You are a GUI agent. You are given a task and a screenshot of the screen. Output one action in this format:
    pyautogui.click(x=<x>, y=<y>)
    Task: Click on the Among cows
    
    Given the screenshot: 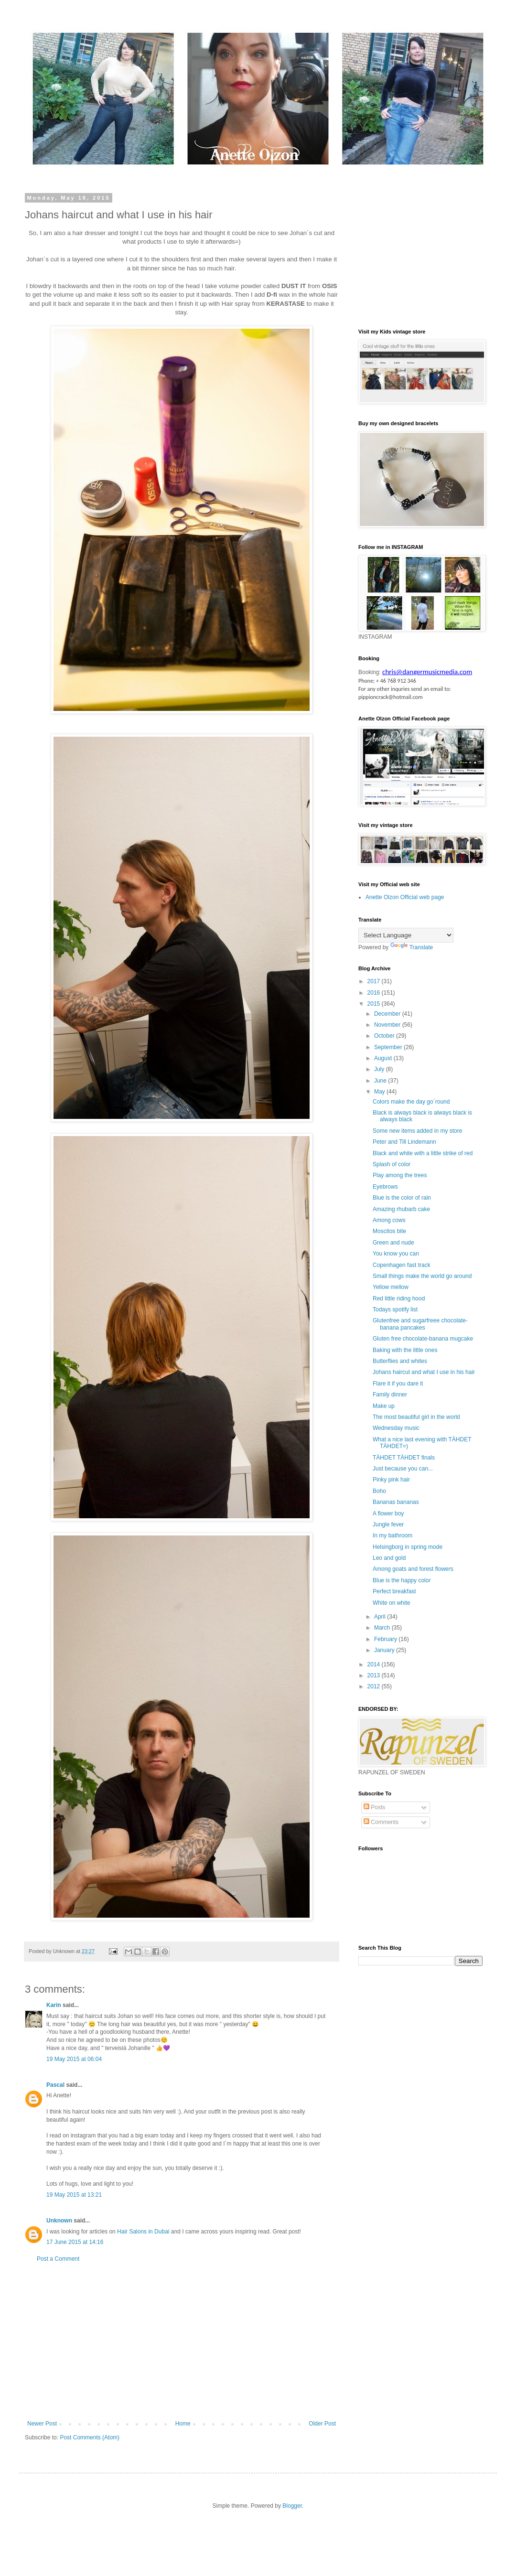 What is the action you would take?
    pyautogui.click(x=389, y=1220)
    